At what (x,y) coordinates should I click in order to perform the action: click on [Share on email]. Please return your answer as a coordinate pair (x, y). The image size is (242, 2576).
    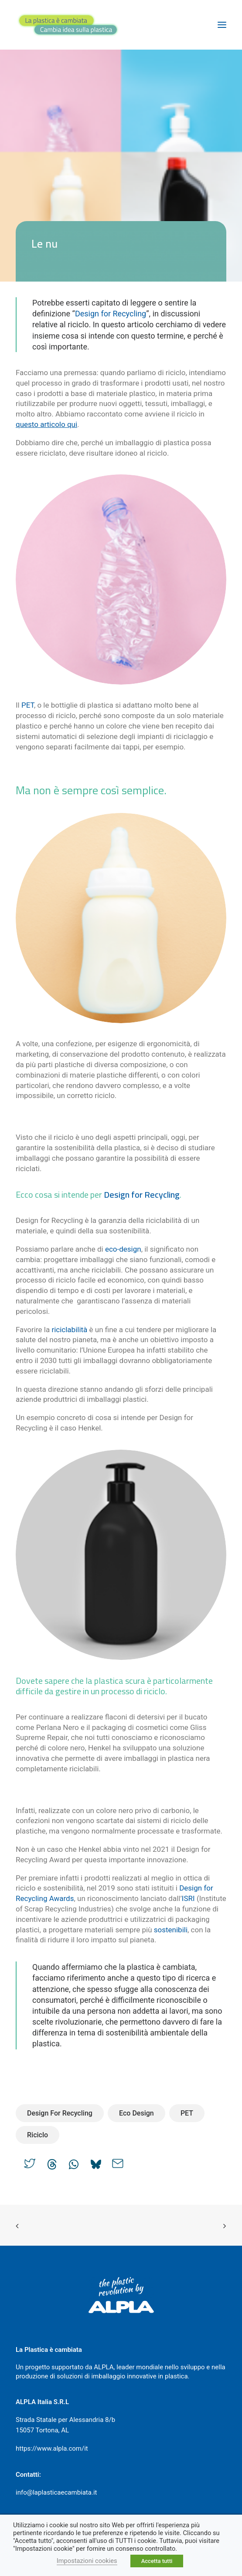
    Looking at the image, I should click on (117, 2163).